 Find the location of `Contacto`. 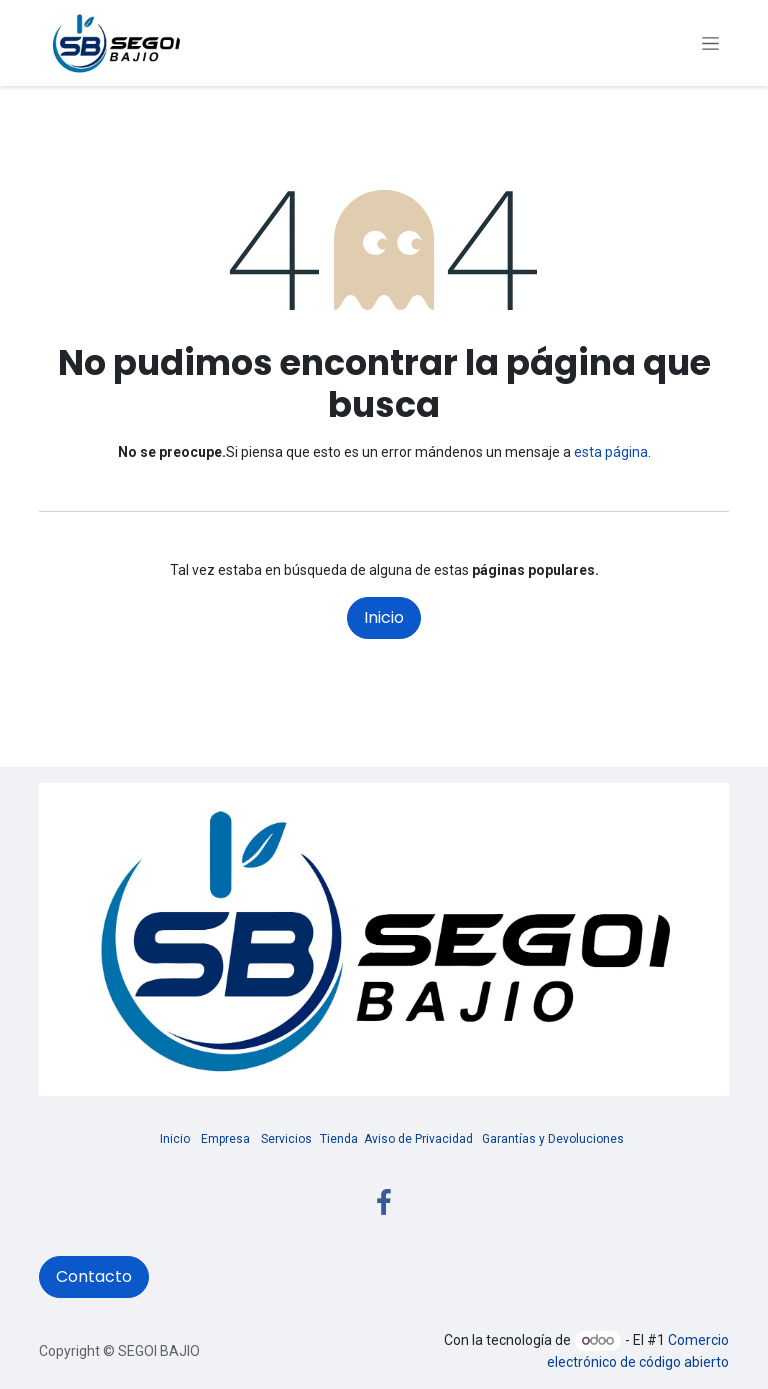

Contacto is located at coordinates (94, 1276).